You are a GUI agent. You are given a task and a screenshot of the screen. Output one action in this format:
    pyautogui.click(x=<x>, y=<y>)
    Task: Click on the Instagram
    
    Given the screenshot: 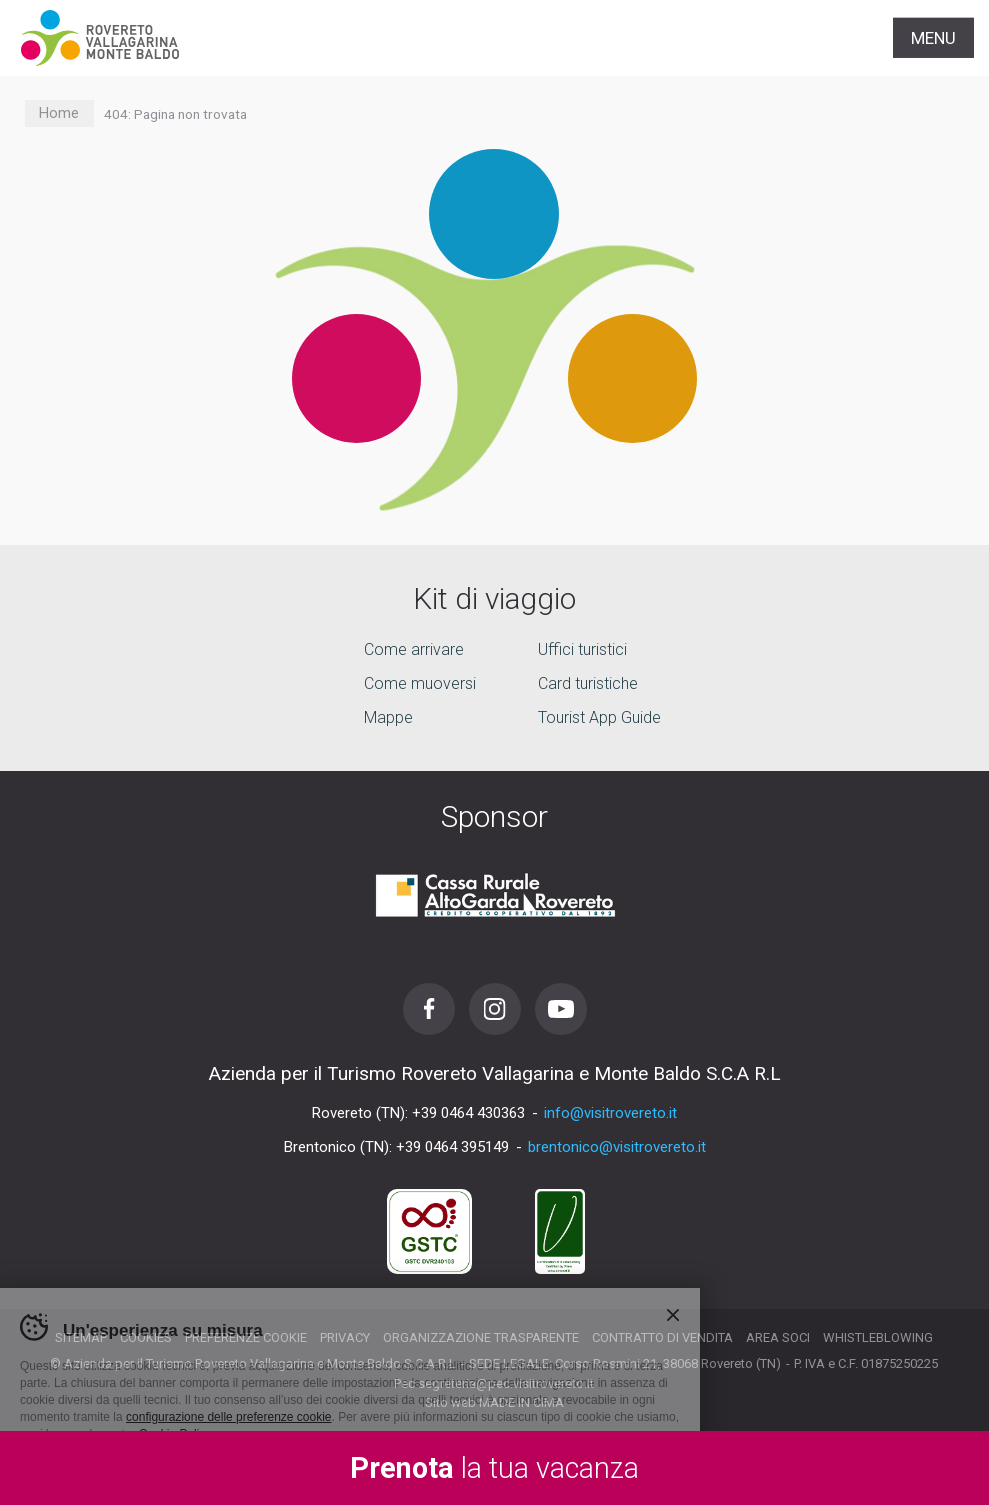 What is the action you would take?
    pyautogui.click(x=495, y=1009)
    